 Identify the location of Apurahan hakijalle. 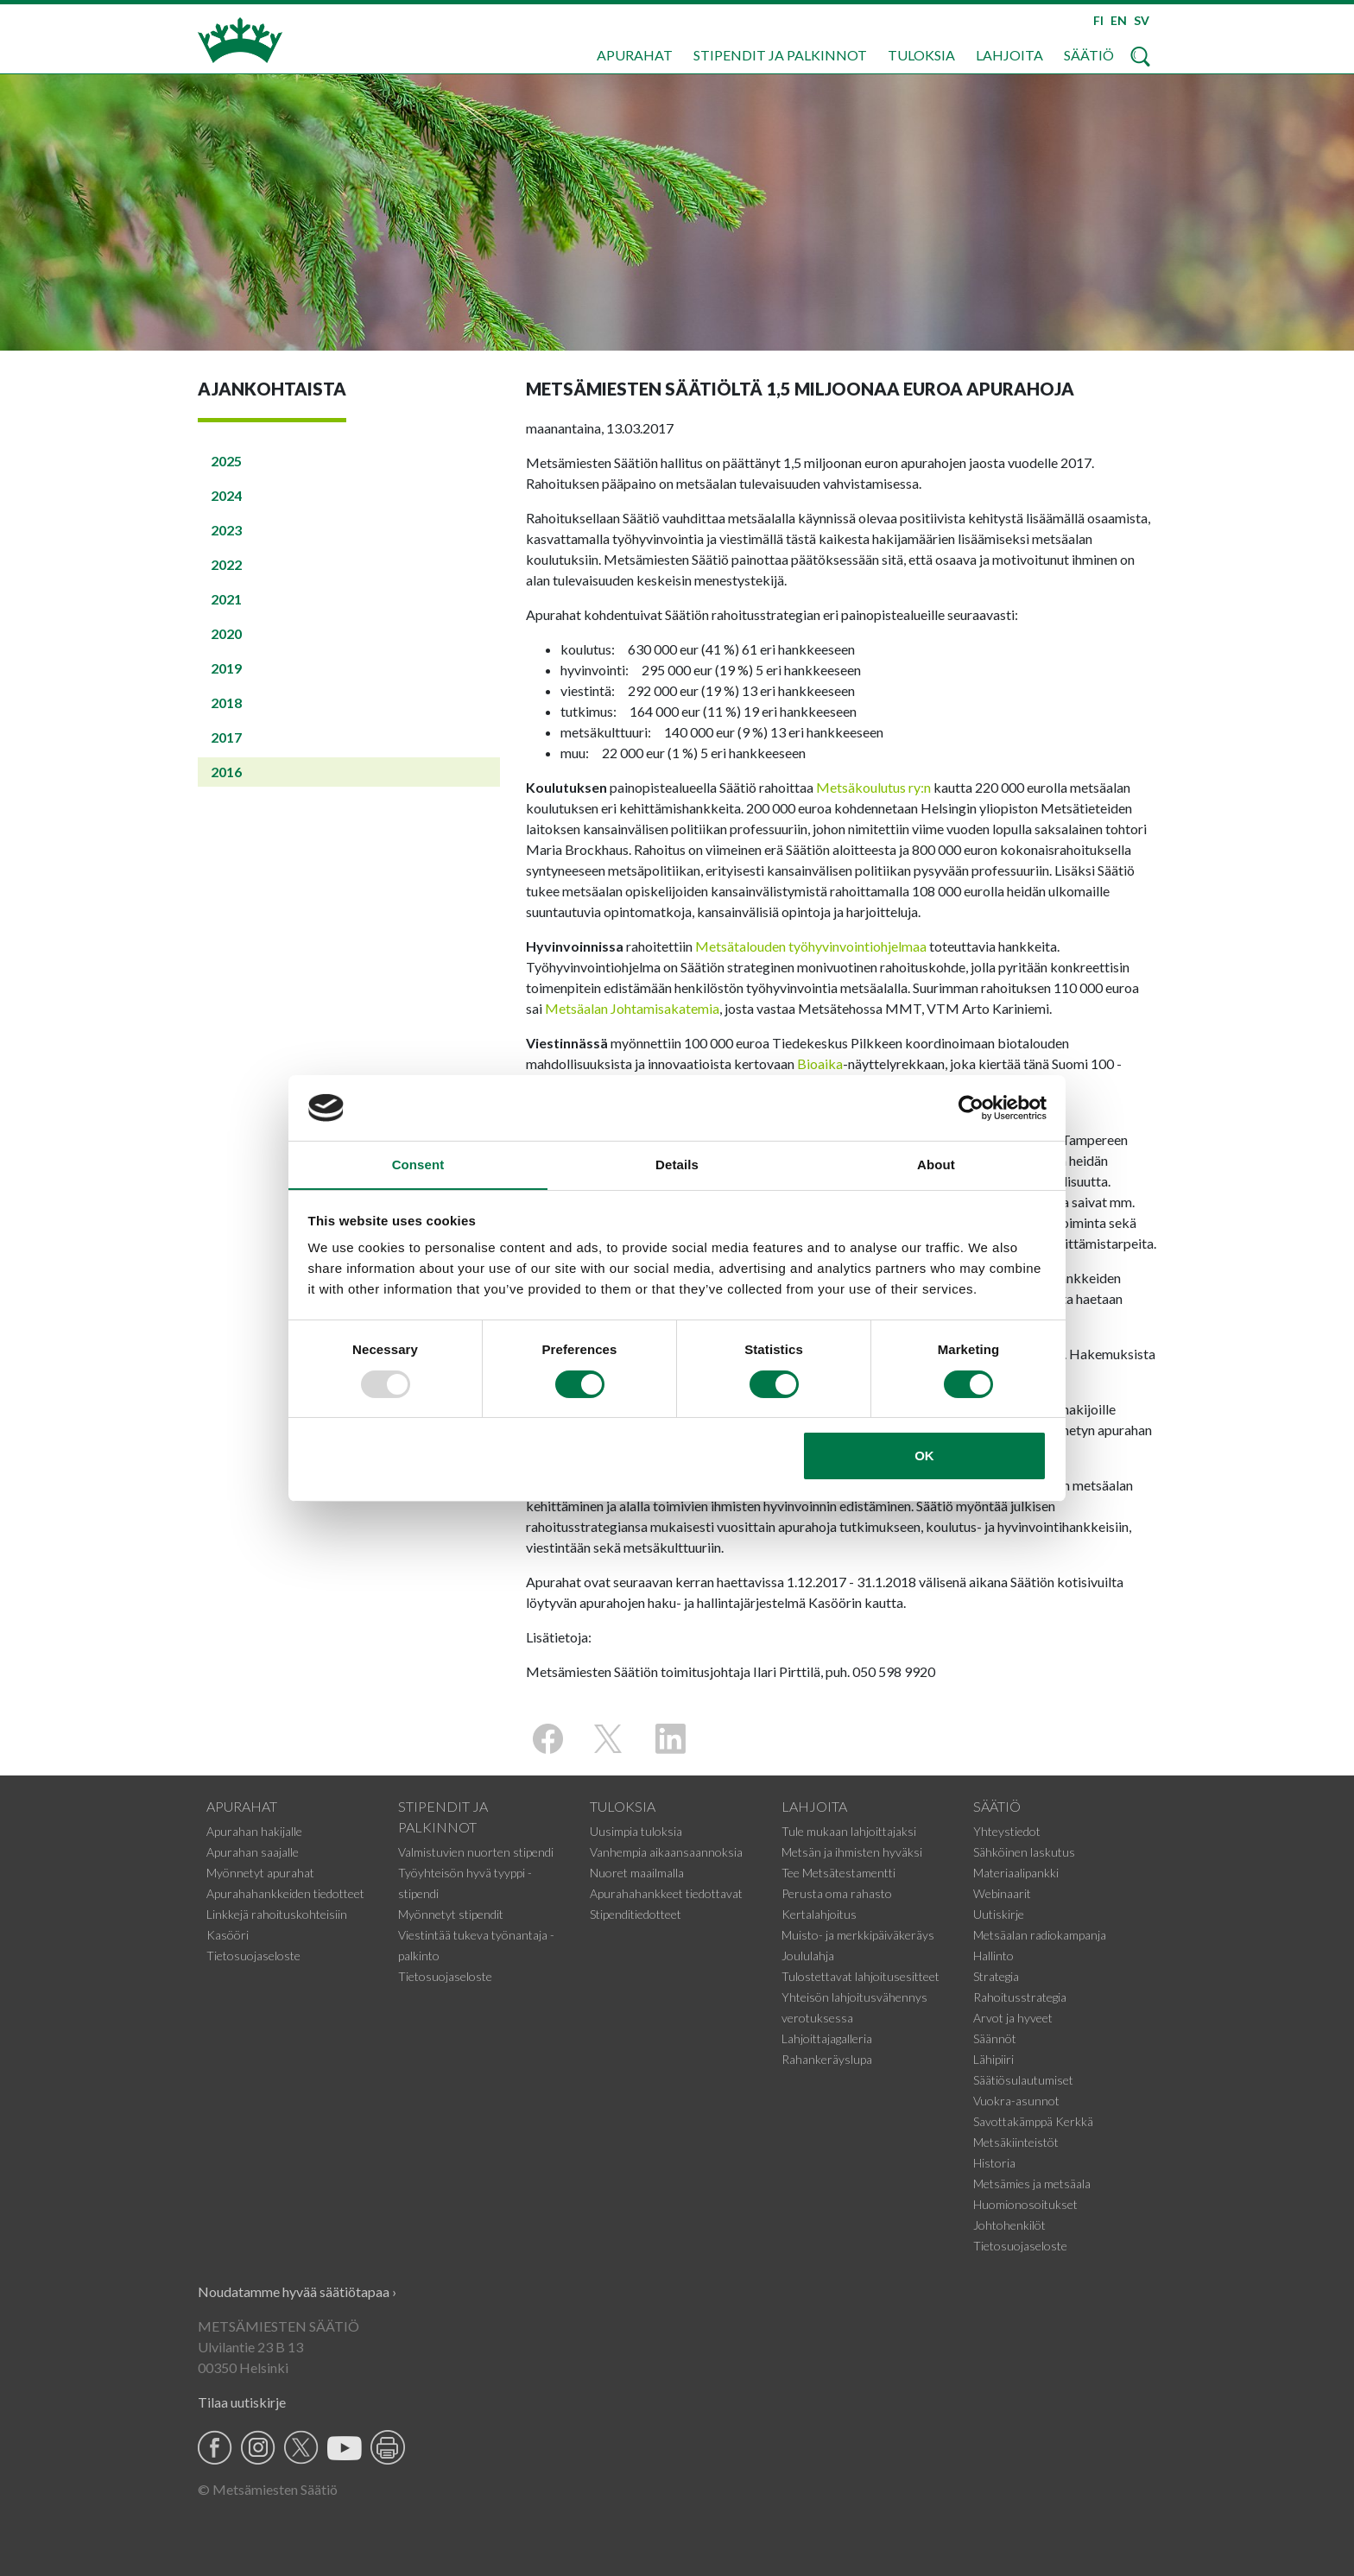
(254, 1831).